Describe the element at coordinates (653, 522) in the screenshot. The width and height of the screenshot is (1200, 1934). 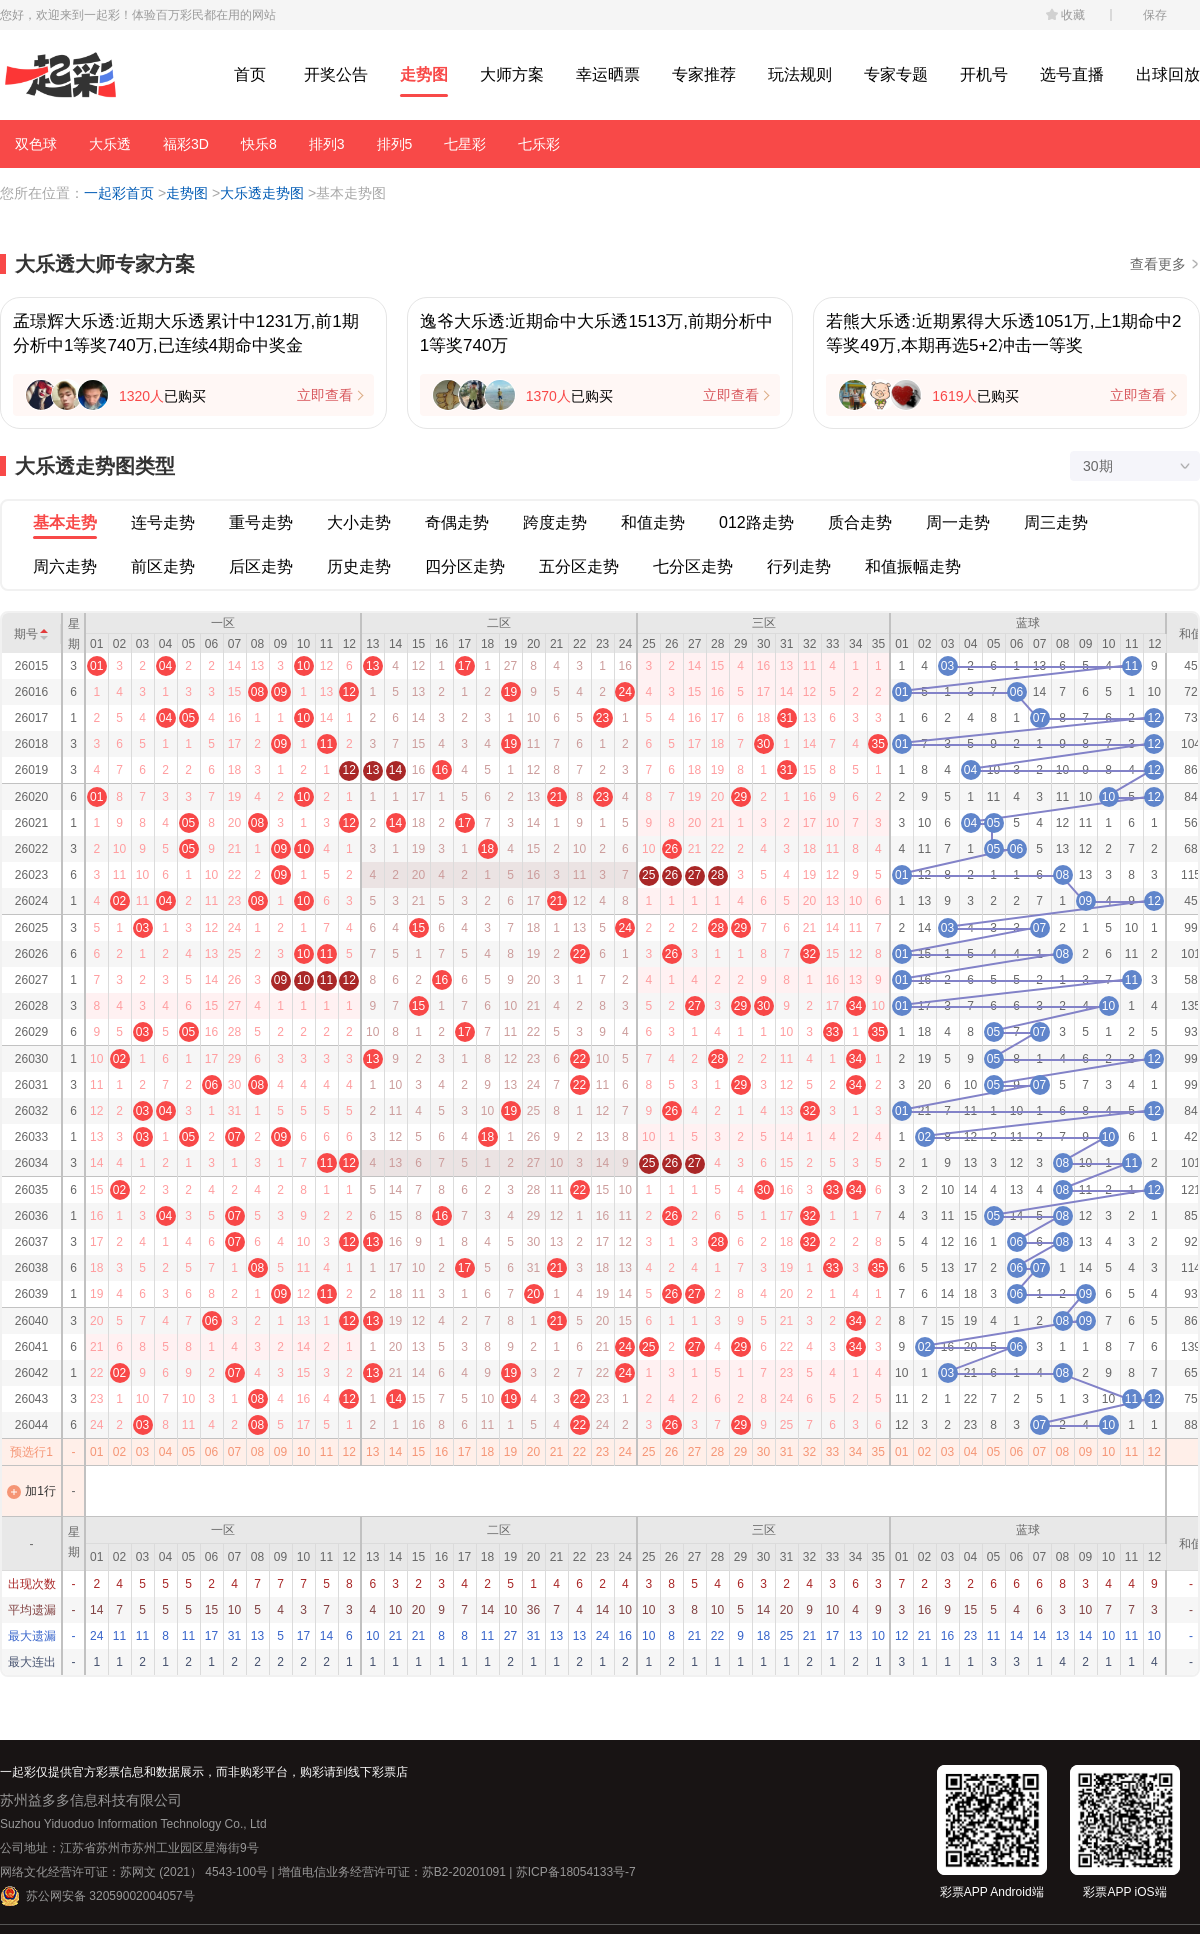
I see `和值走势` at that location.